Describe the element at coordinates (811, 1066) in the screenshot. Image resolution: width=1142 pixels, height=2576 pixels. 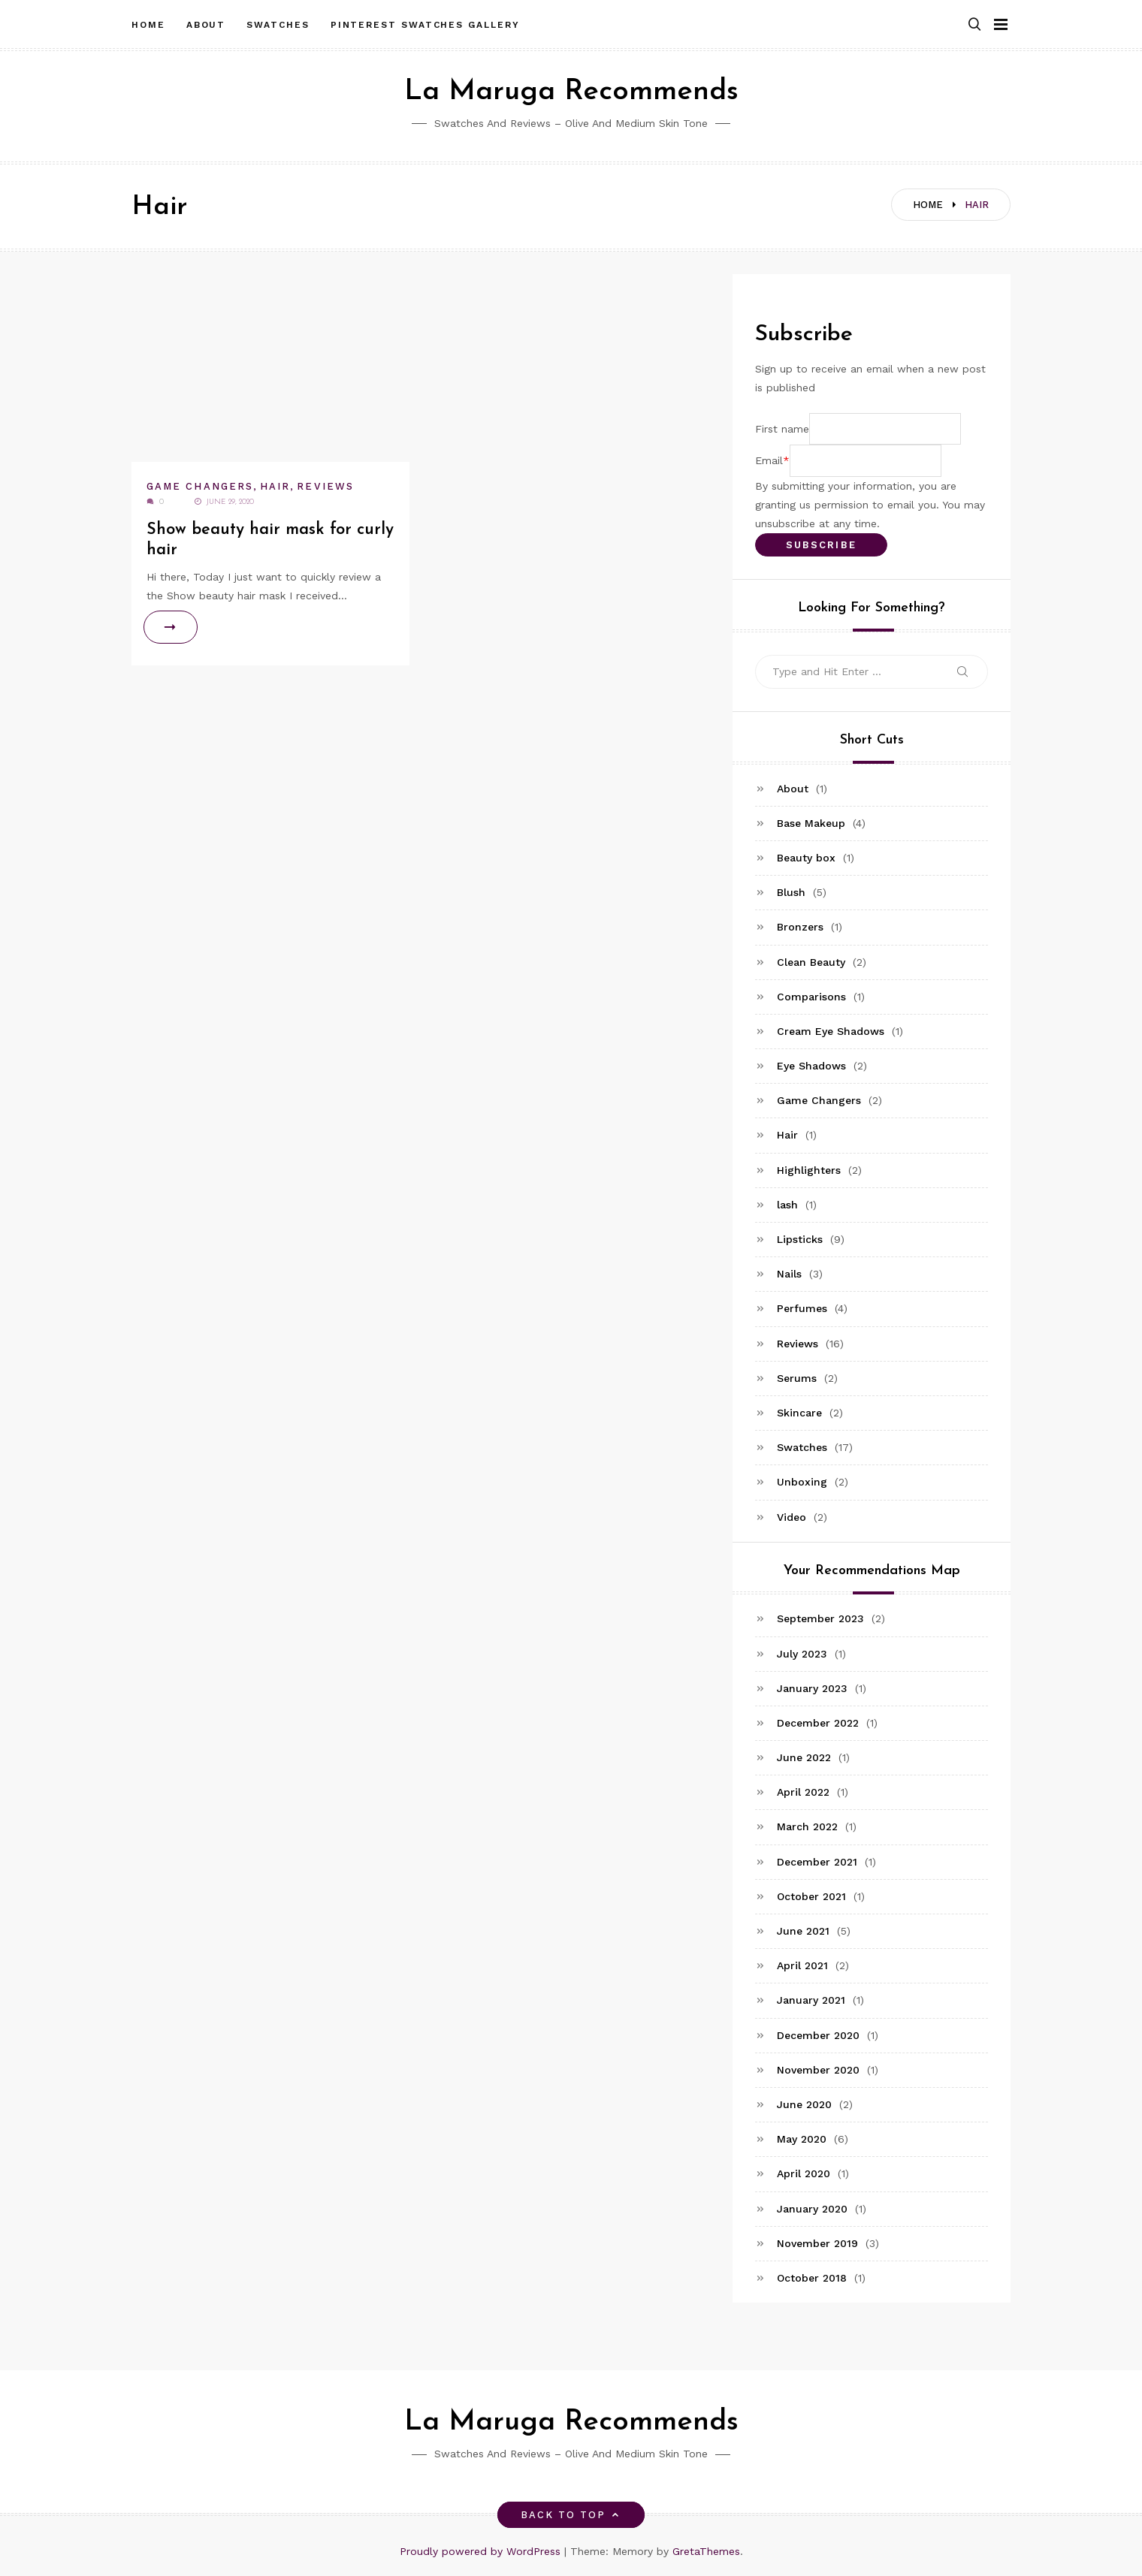
I see `Eye Shadows` at that location.